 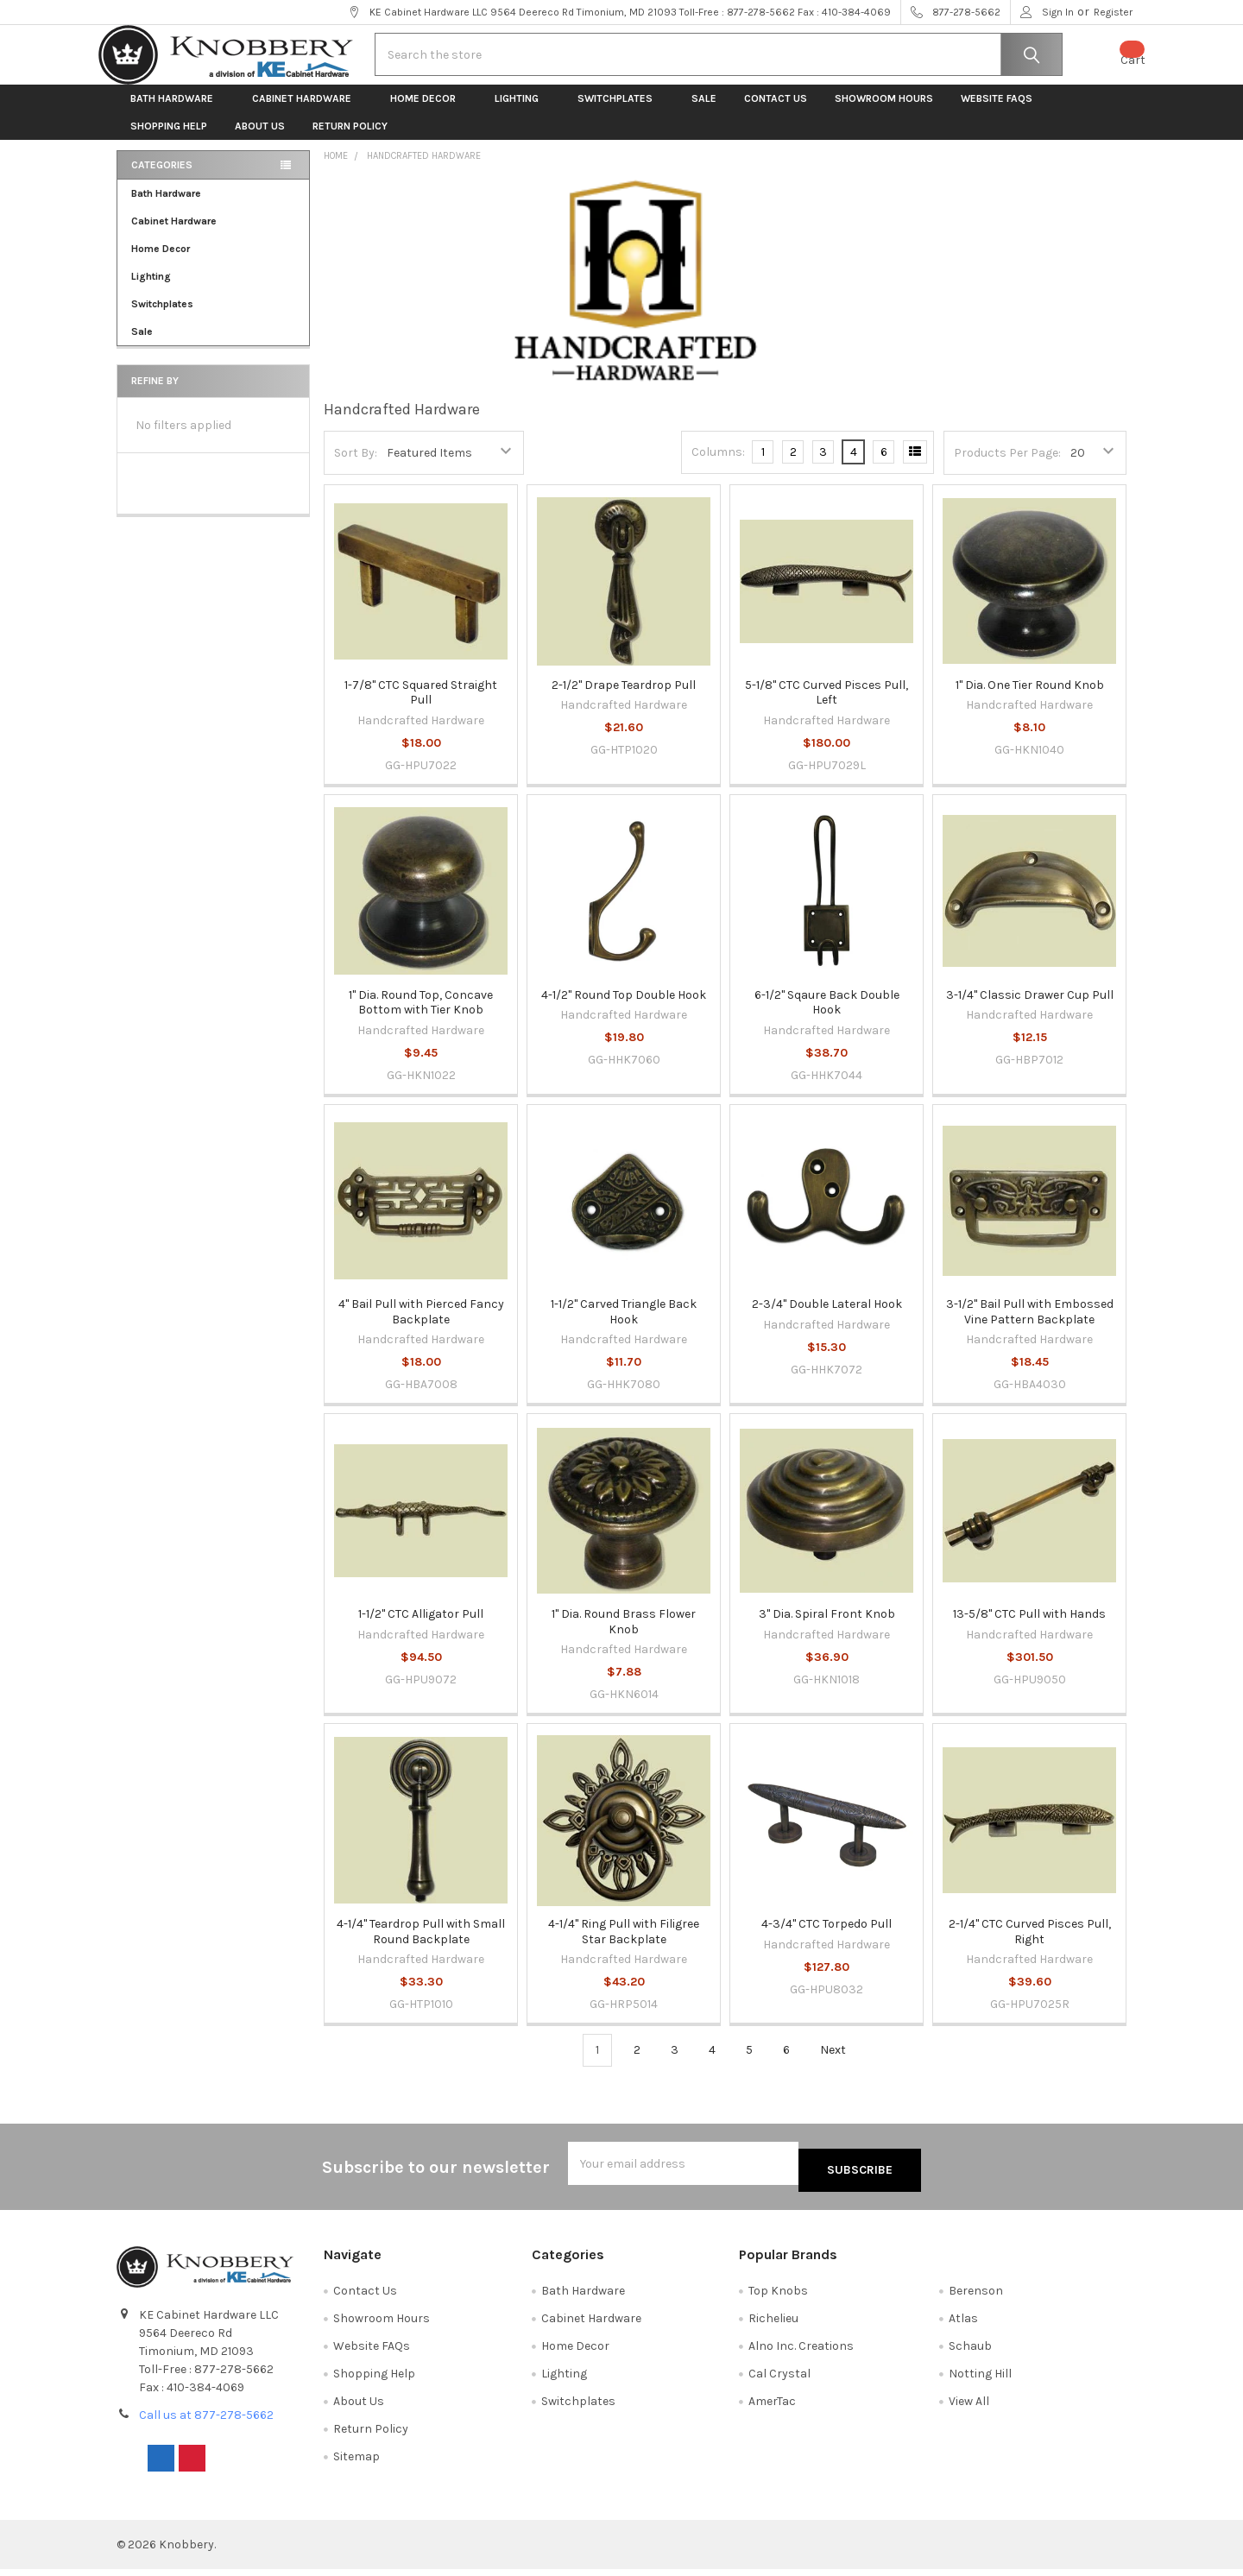 I want to click on Showroom Hours, so click(x=884, y=112).